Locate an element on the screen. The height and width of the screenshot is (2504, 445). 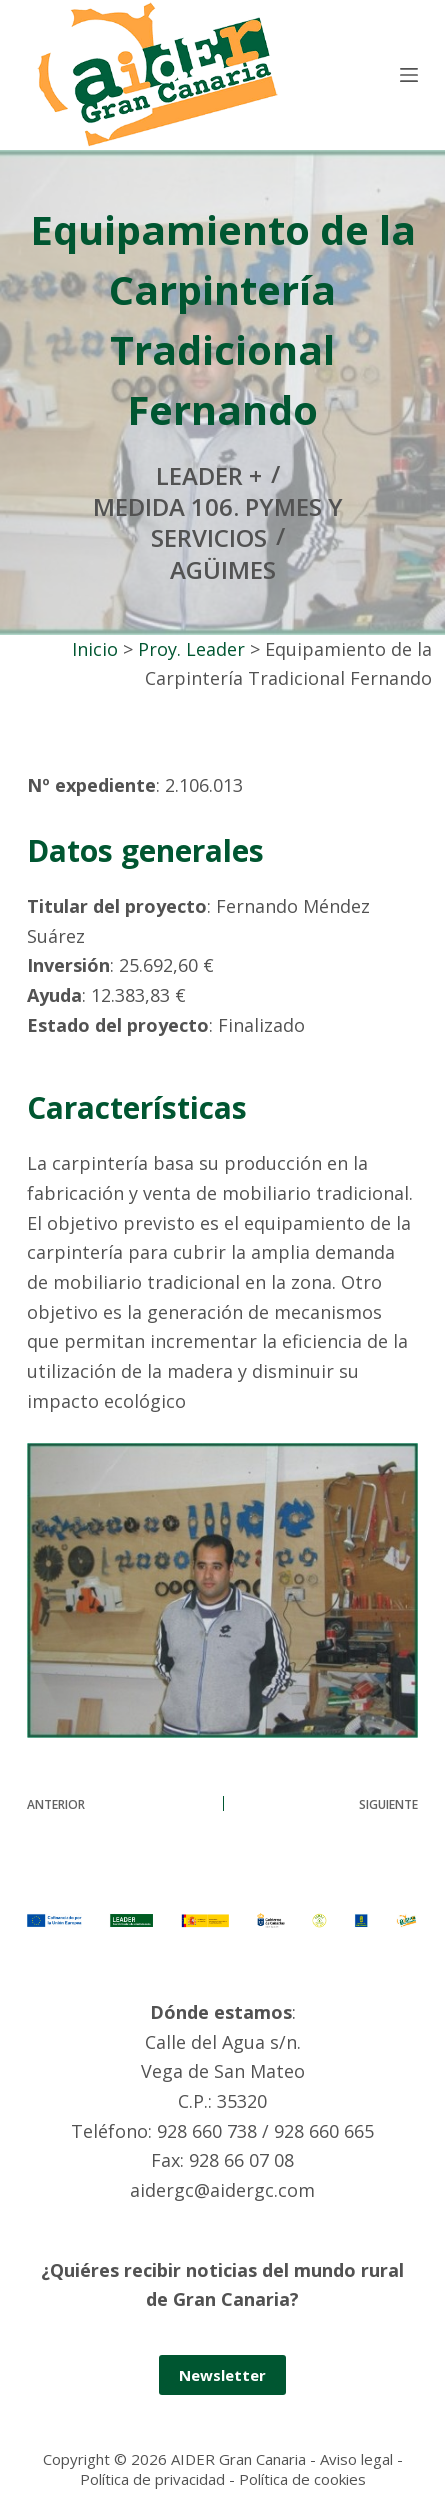
Proy. Leader is located at coordinates (191, 649).